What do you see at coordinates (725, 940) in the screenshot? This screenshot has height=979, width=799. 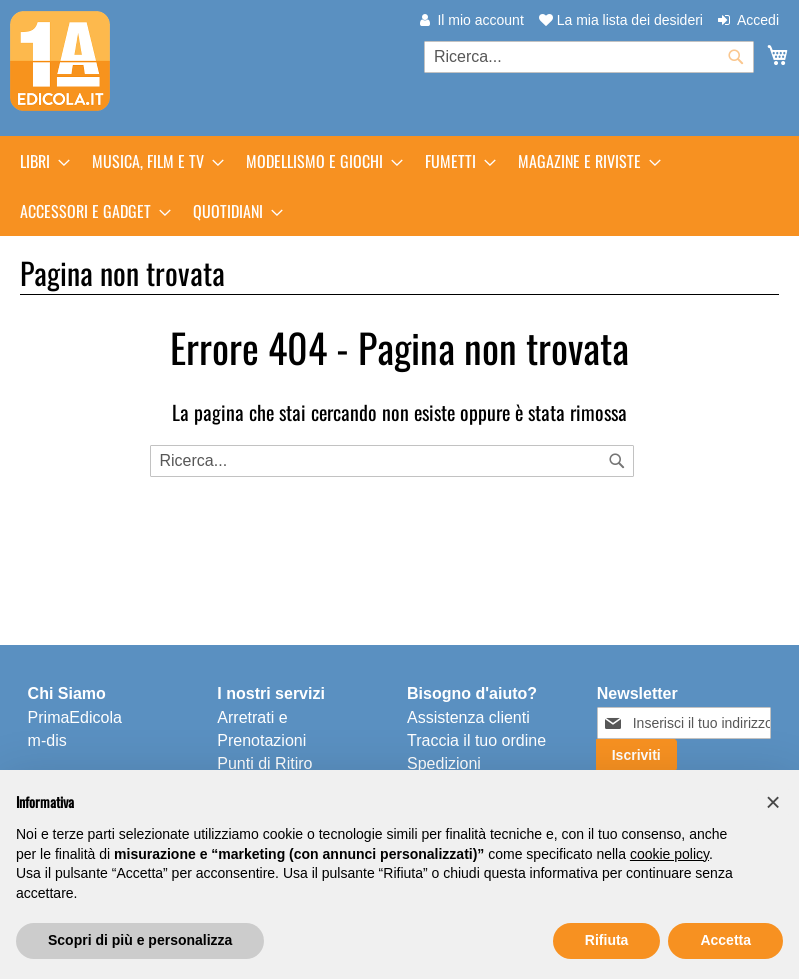 I see `Accetta [button]` at bounding box center [725, 940].